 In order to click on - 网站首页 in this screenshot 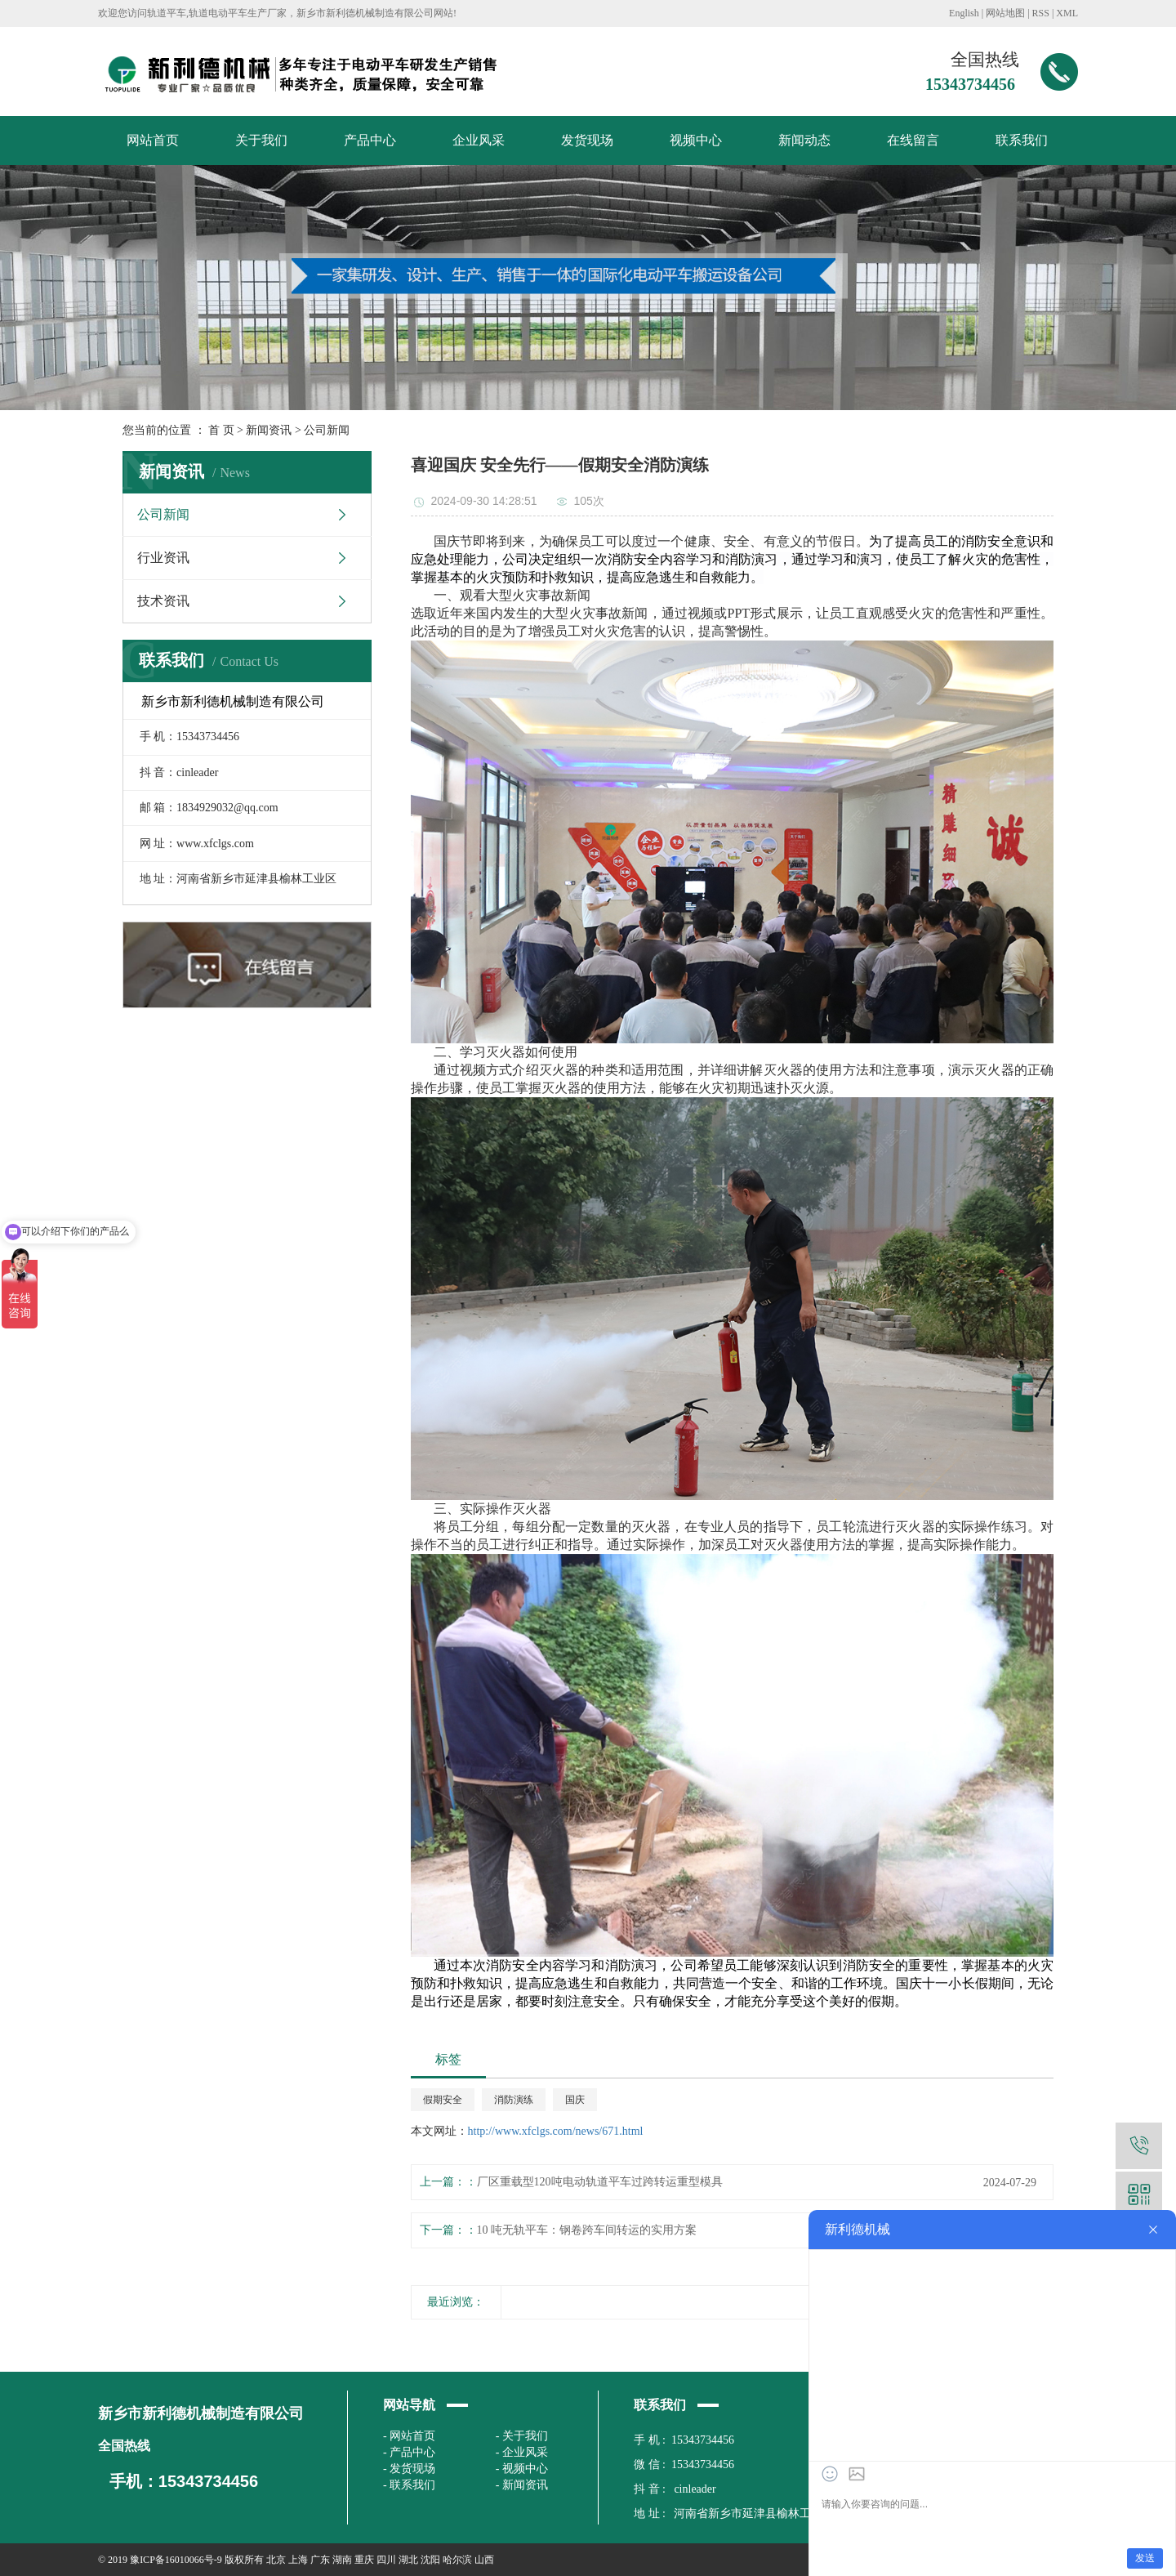, I will do `click(409, 2436)`.